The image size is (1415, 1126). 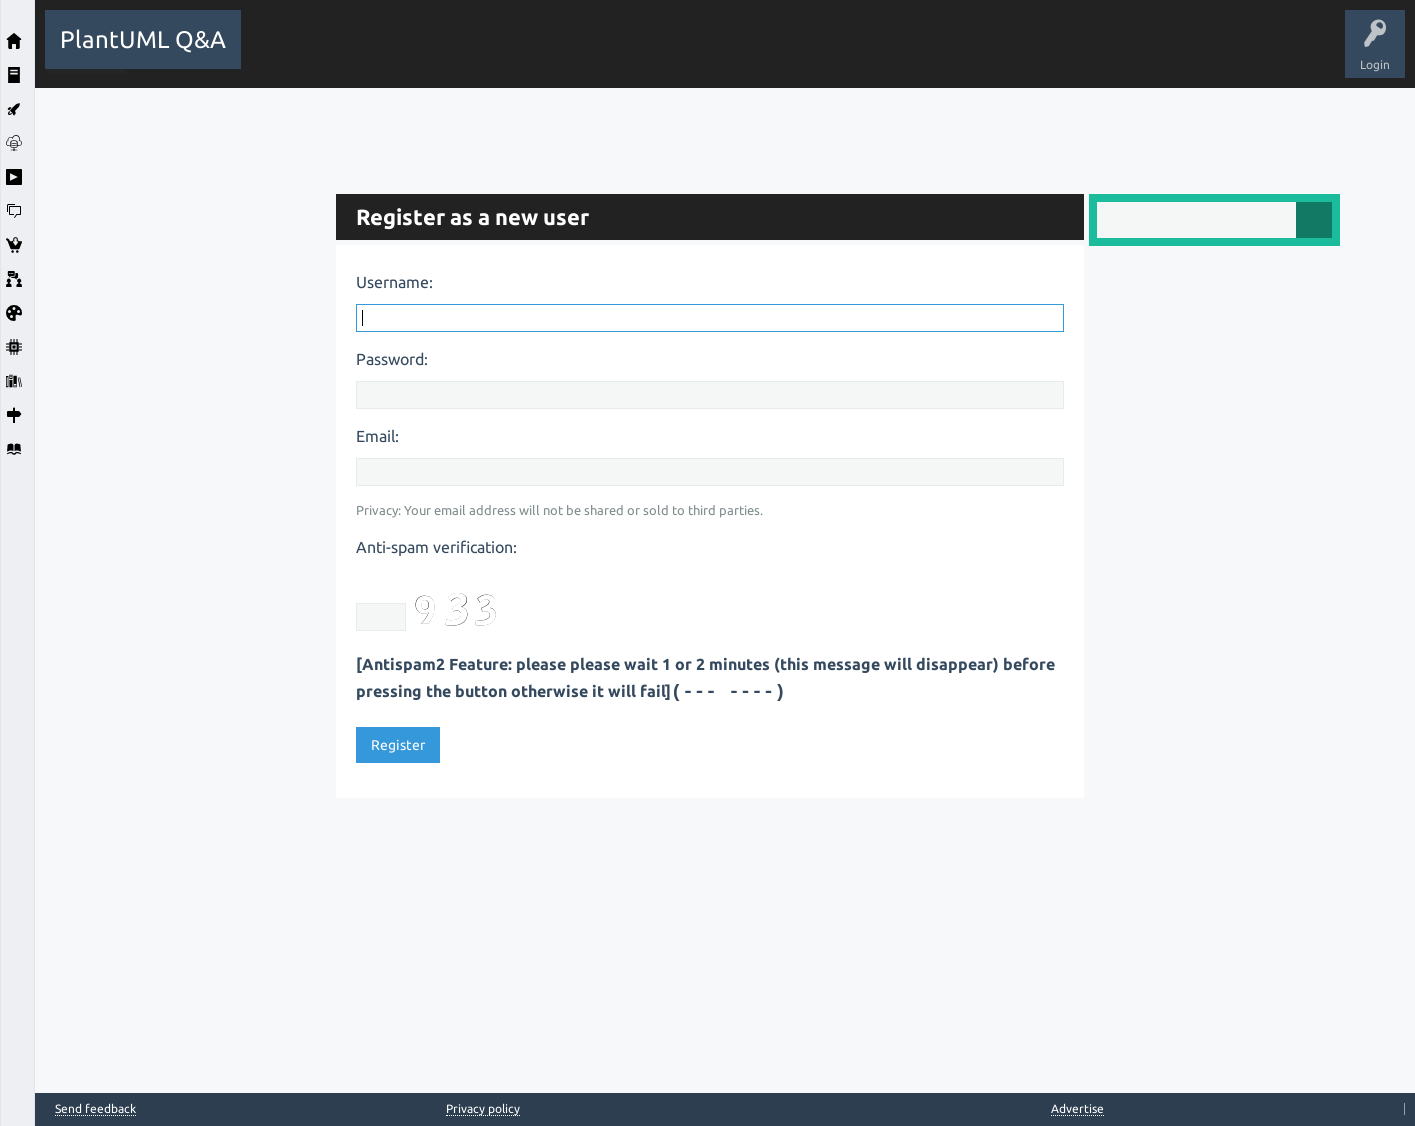 What do you see at coordinates (286, 54) in the screenshot?
I see `All Activity` at bounding box center [286, 54].